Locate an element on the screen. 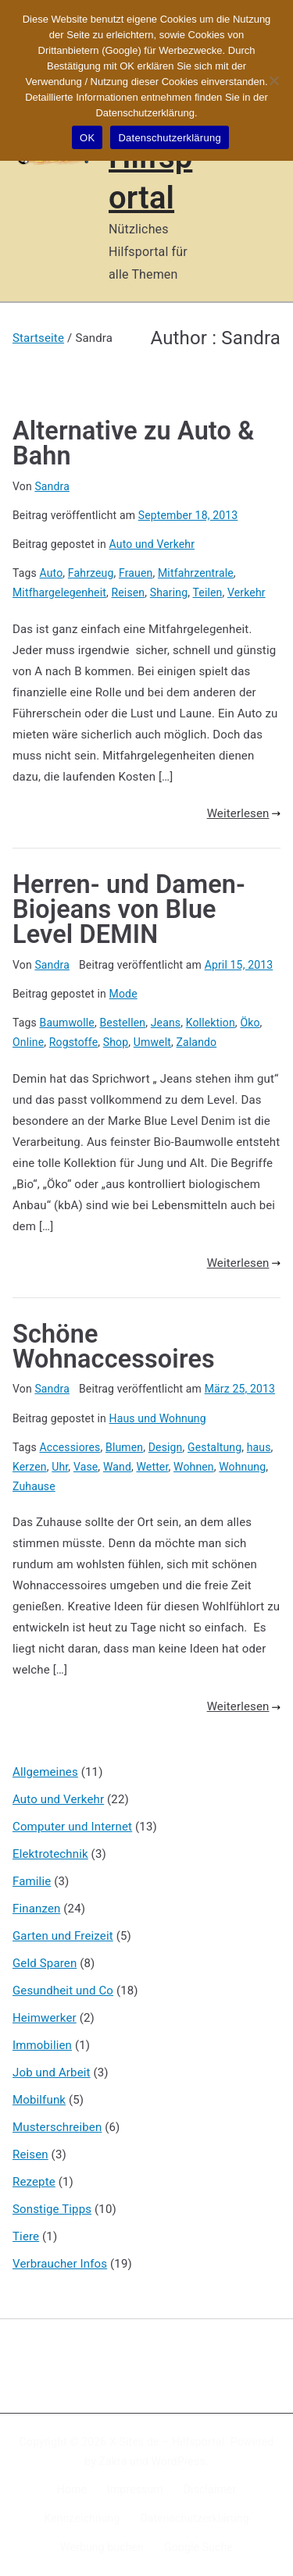 The image size is (293, 2576). Verkehr is located at coordinates (246, 592).